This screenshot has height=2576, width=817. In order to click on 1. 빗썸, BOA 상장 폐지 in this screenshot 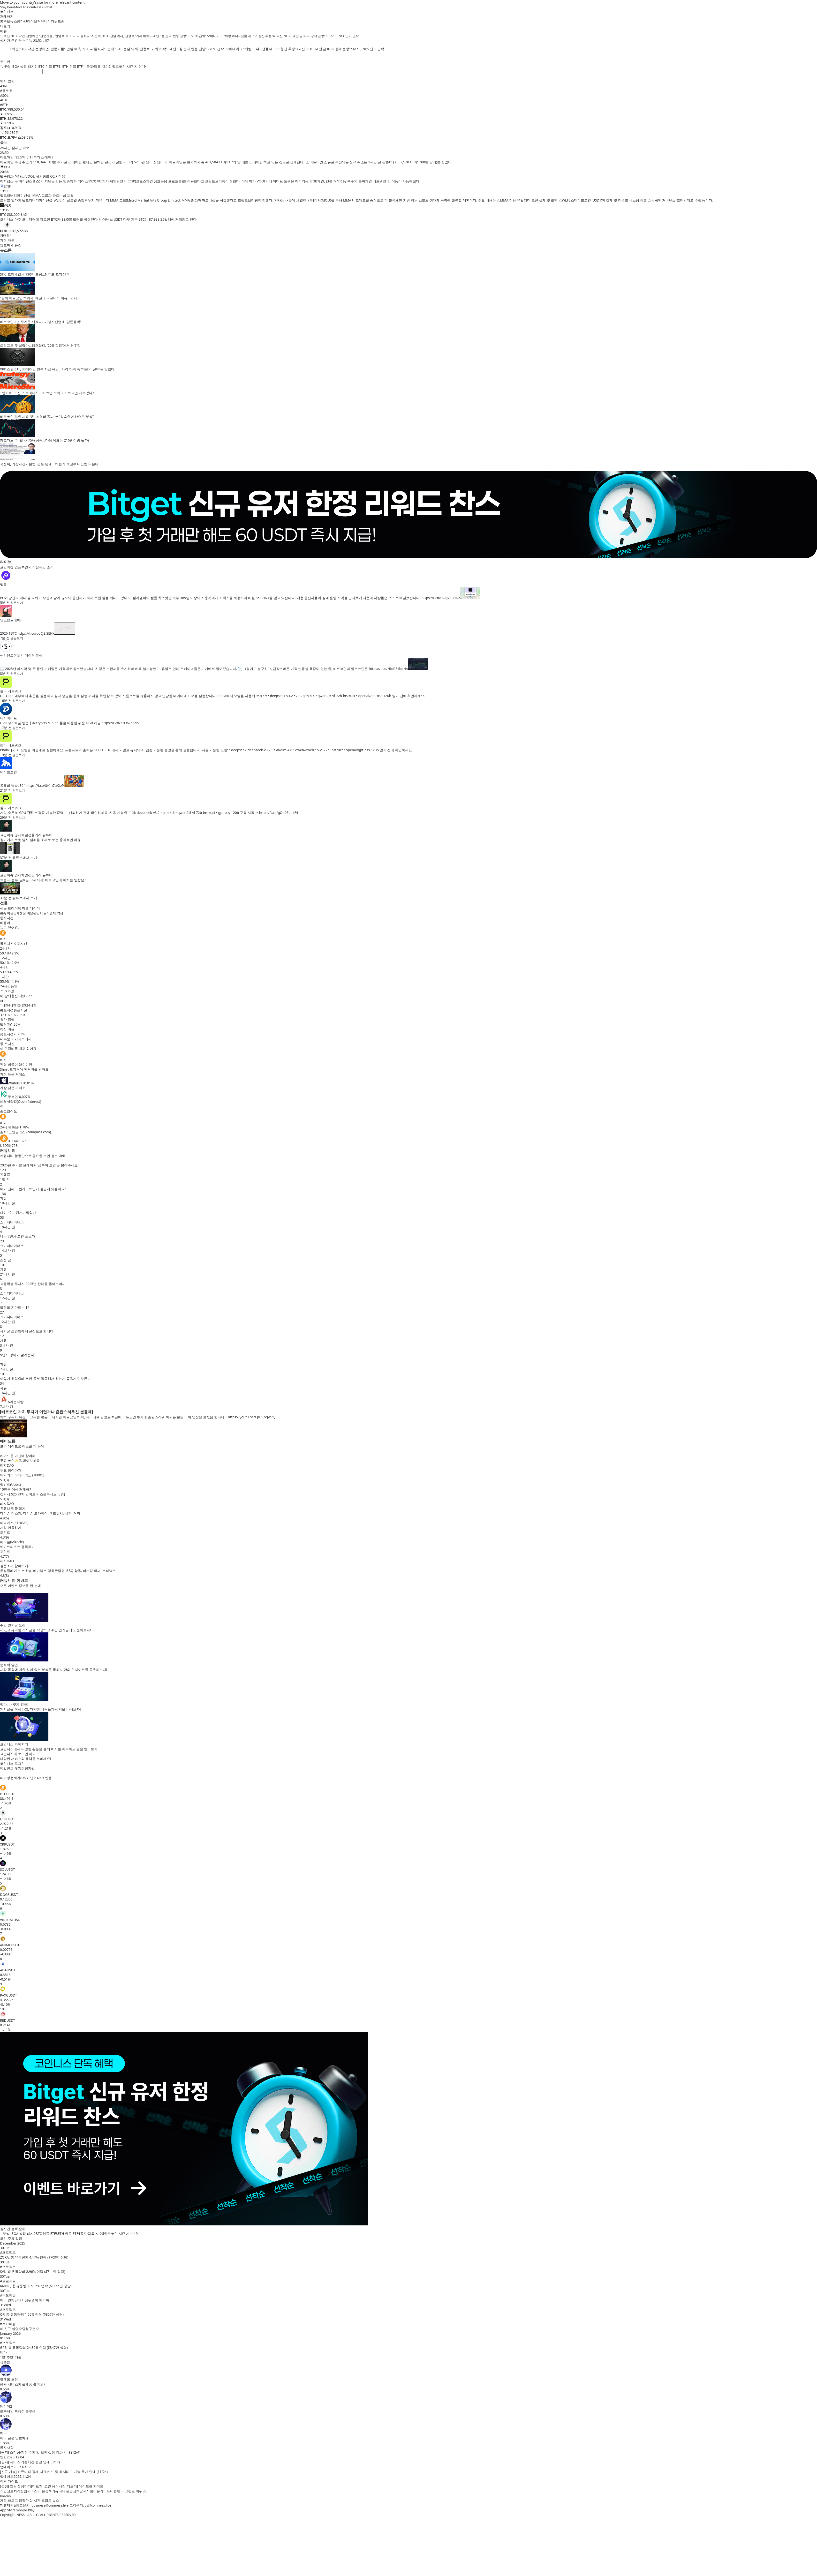, I will do `click(17, 66)`.